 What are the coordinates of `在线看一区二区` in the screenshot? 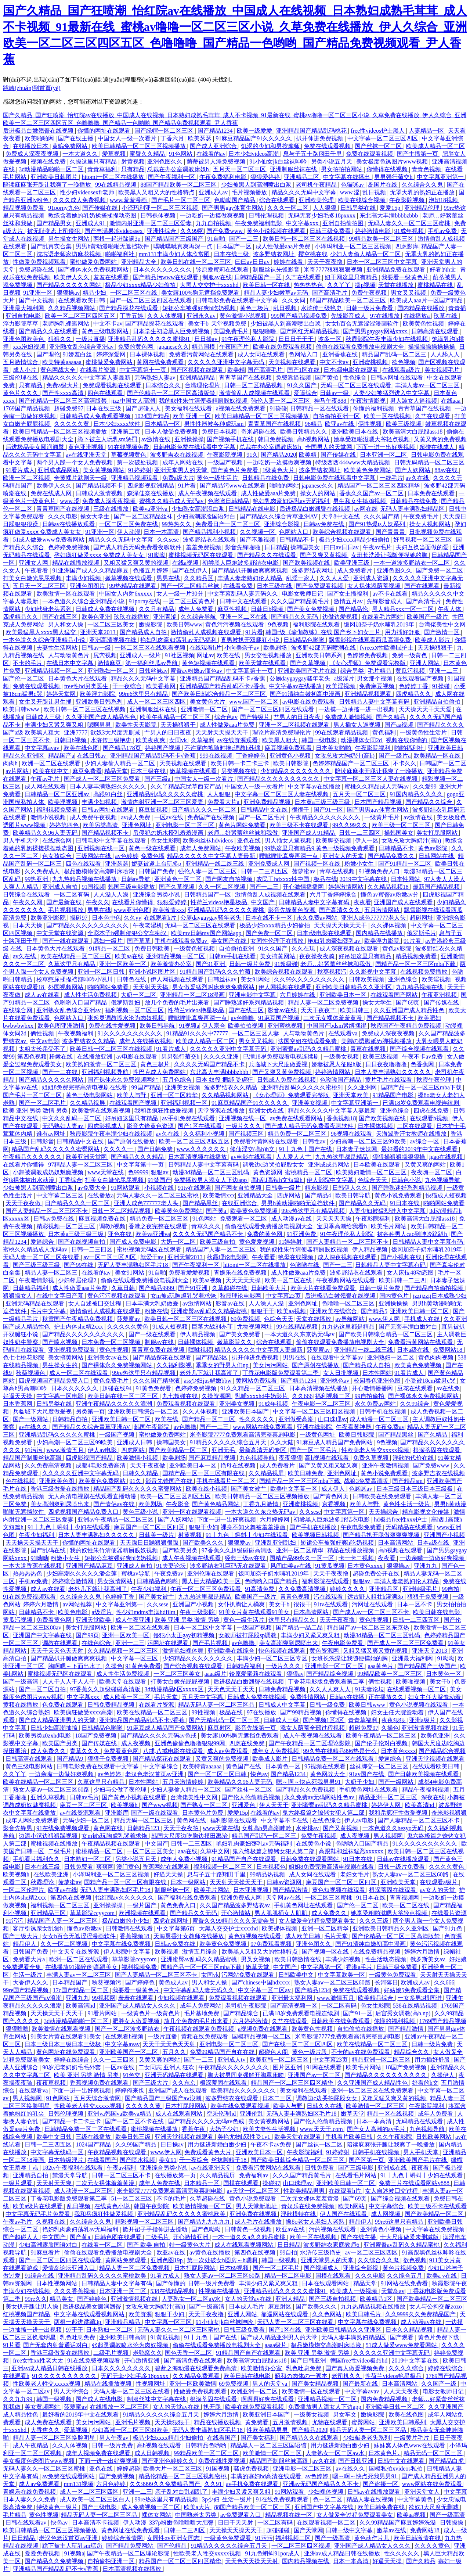 It's located at (103, 2245).